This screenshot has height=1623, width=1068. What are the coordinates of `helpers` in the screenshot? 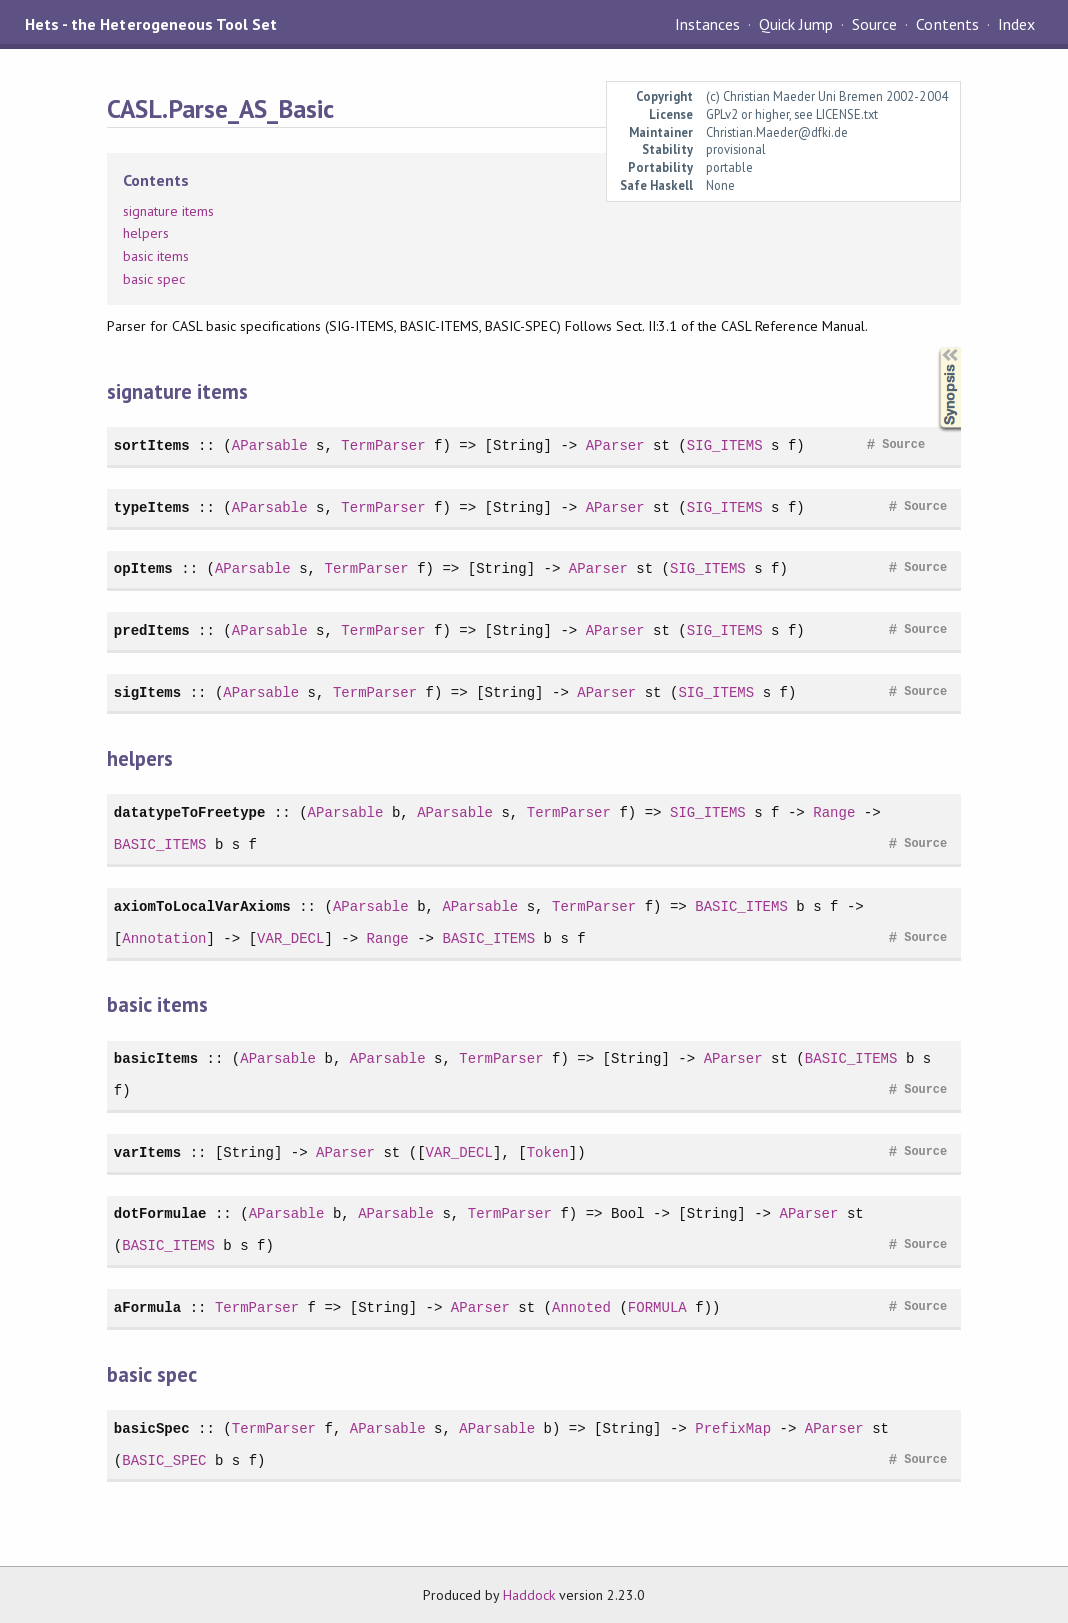 It's located at (146, 233).